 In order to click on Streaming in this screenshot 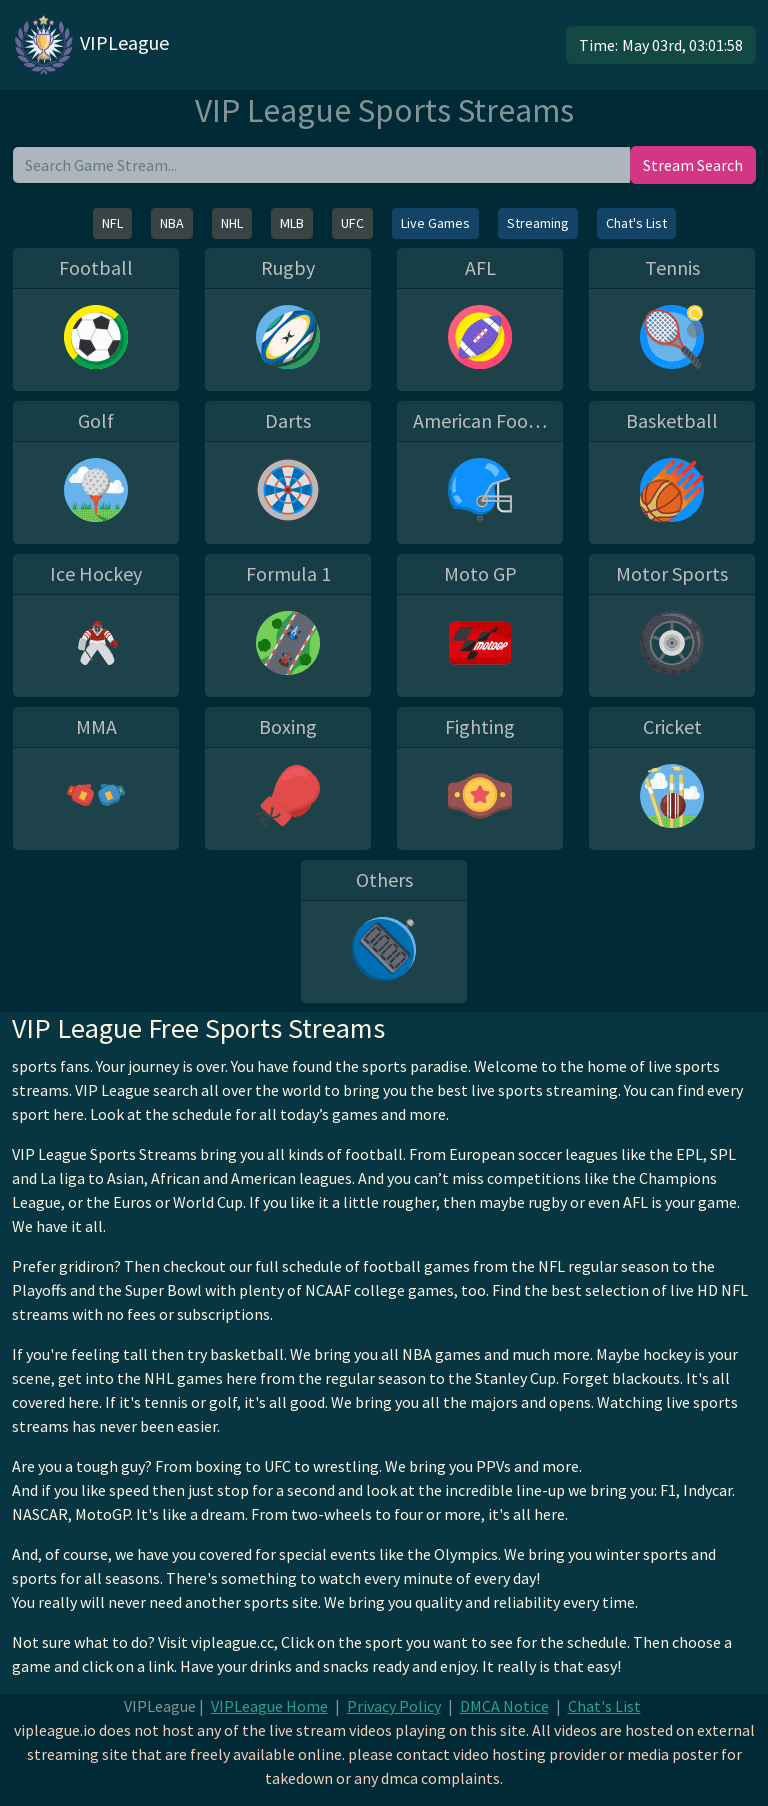, I will do `click(538, 223)`.